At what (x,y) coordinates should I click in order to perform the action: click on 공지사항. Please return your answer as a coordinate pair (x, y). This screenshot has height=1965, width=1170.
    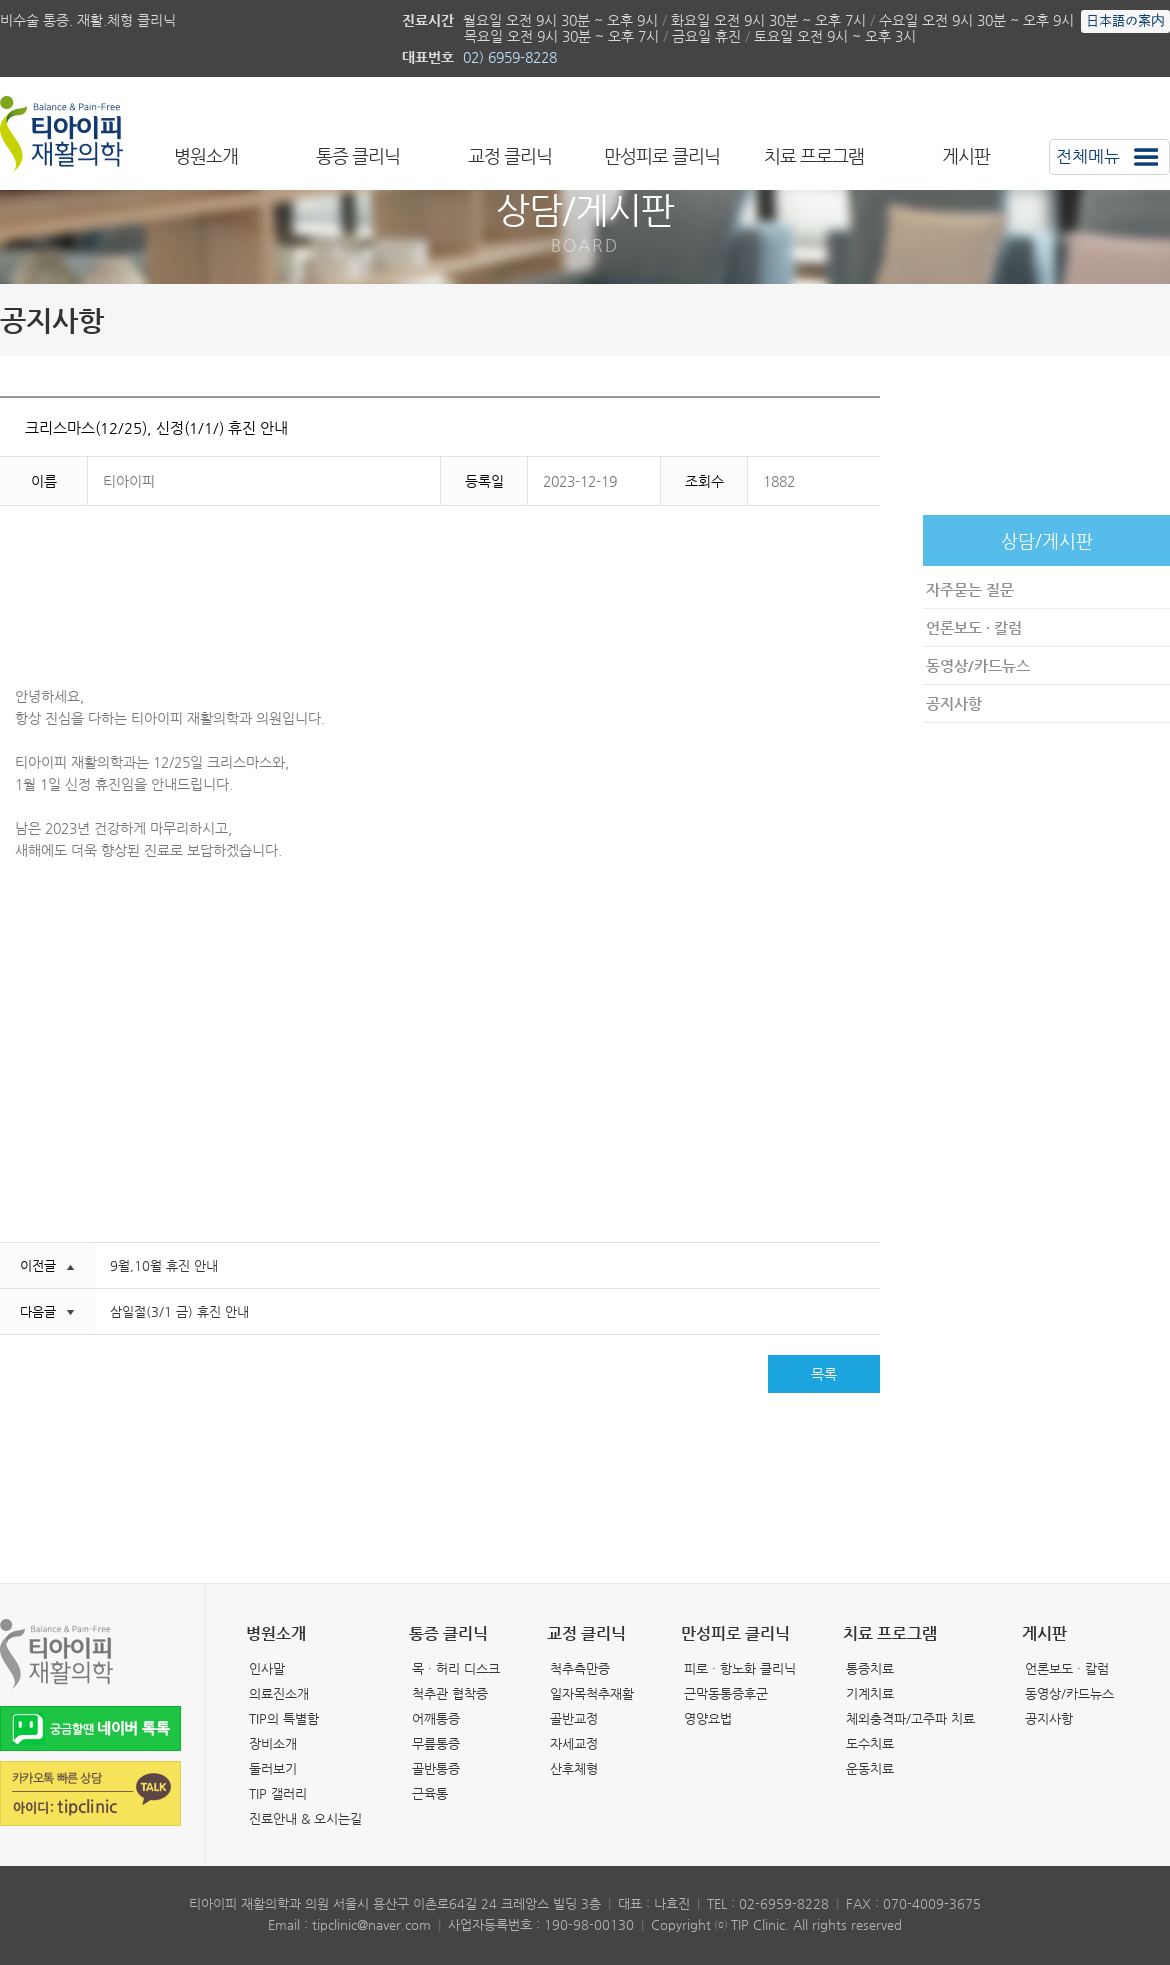
    Looking at the image, I should click on (954, 703).